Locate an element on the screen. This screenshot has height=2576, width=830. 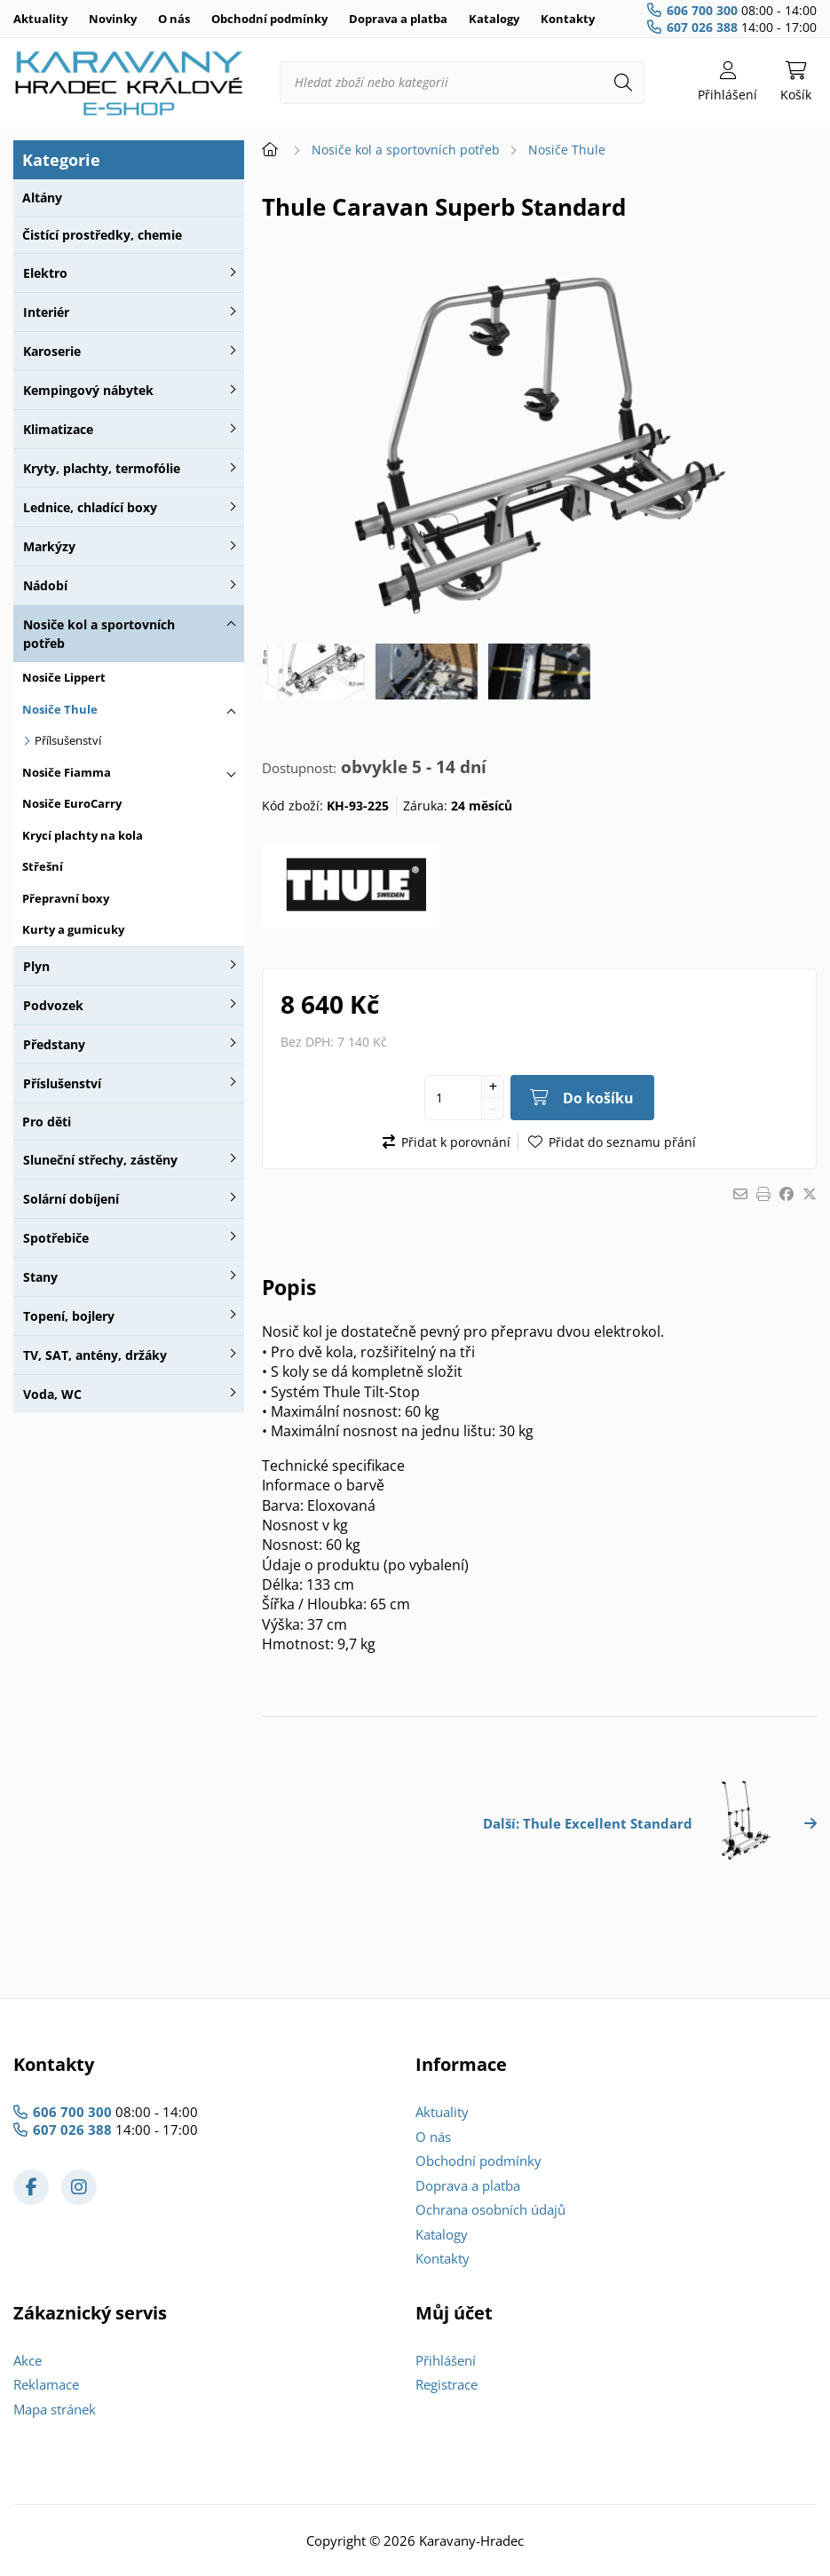
Interiér is located at coordinates (46, 312).